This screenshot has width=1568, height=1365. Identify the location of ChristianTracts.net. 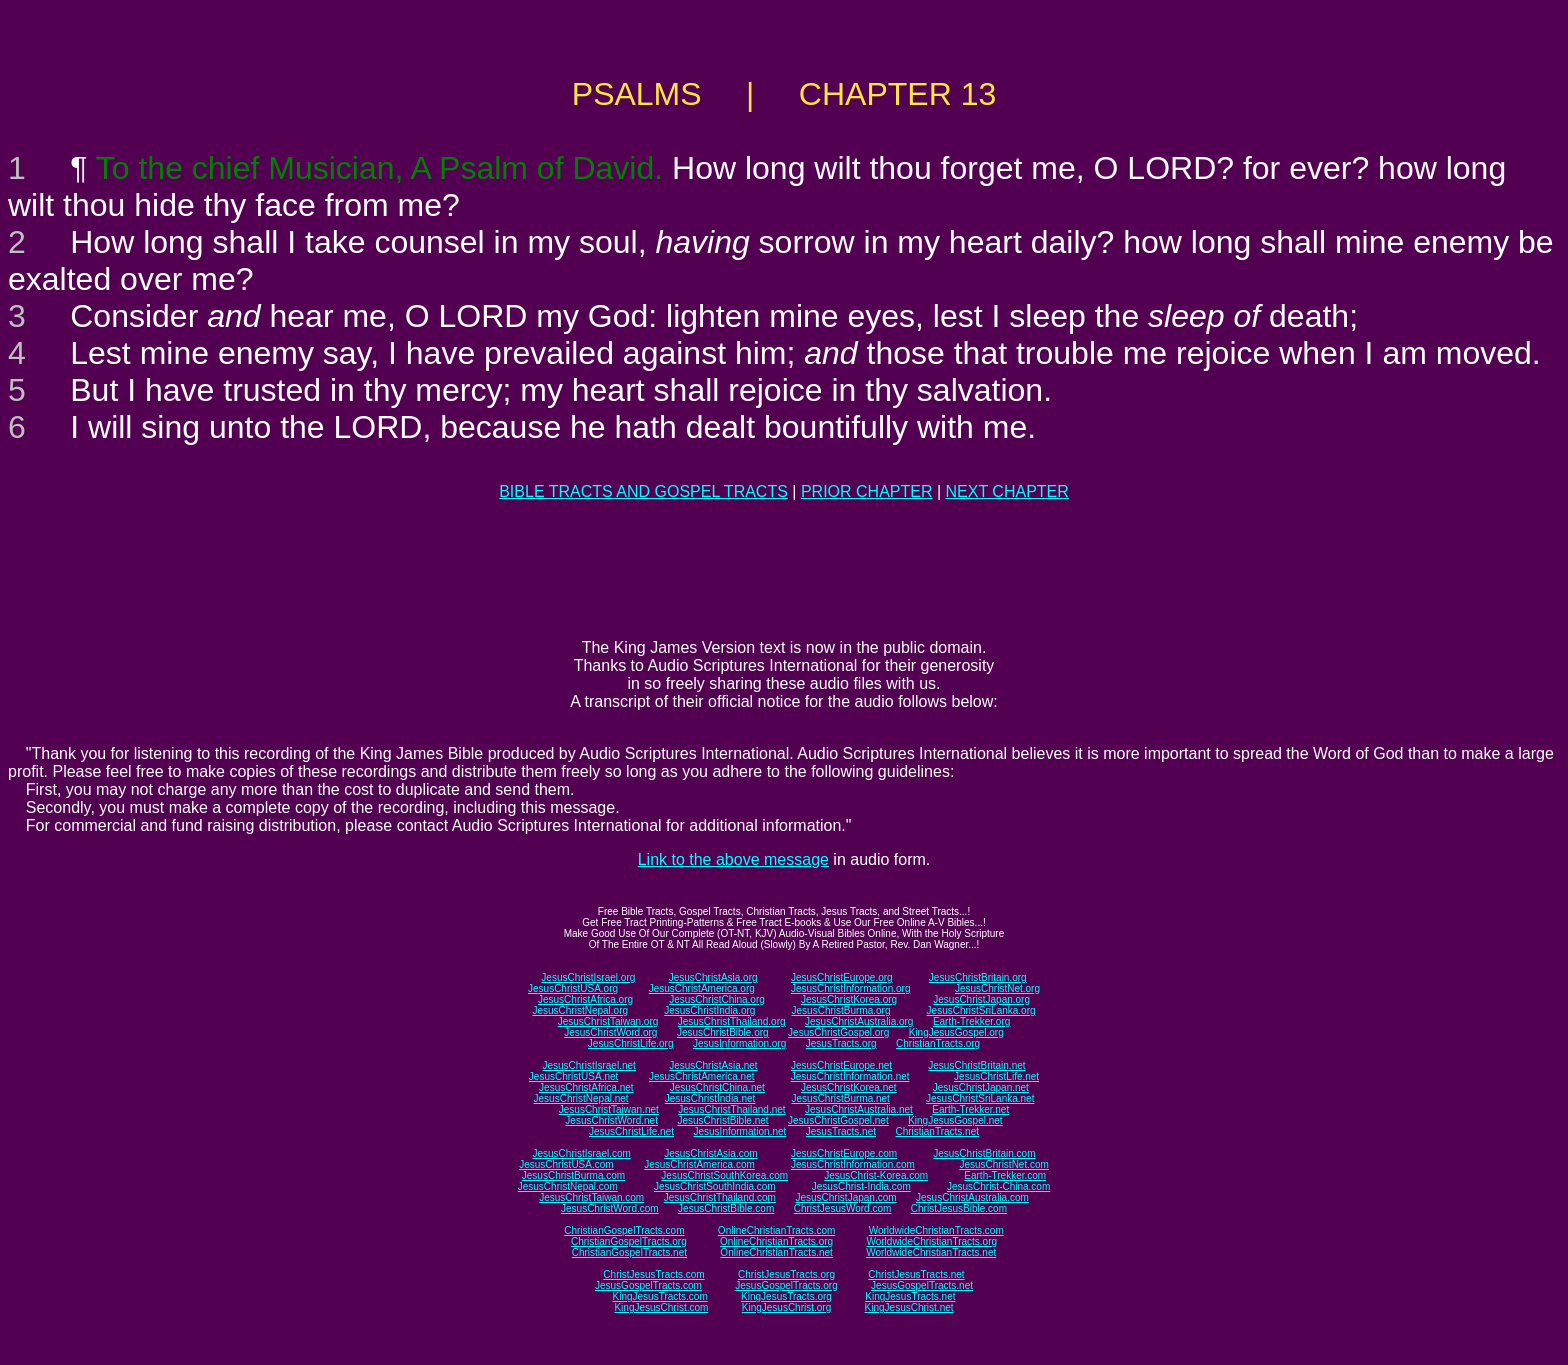
(937, 1131).